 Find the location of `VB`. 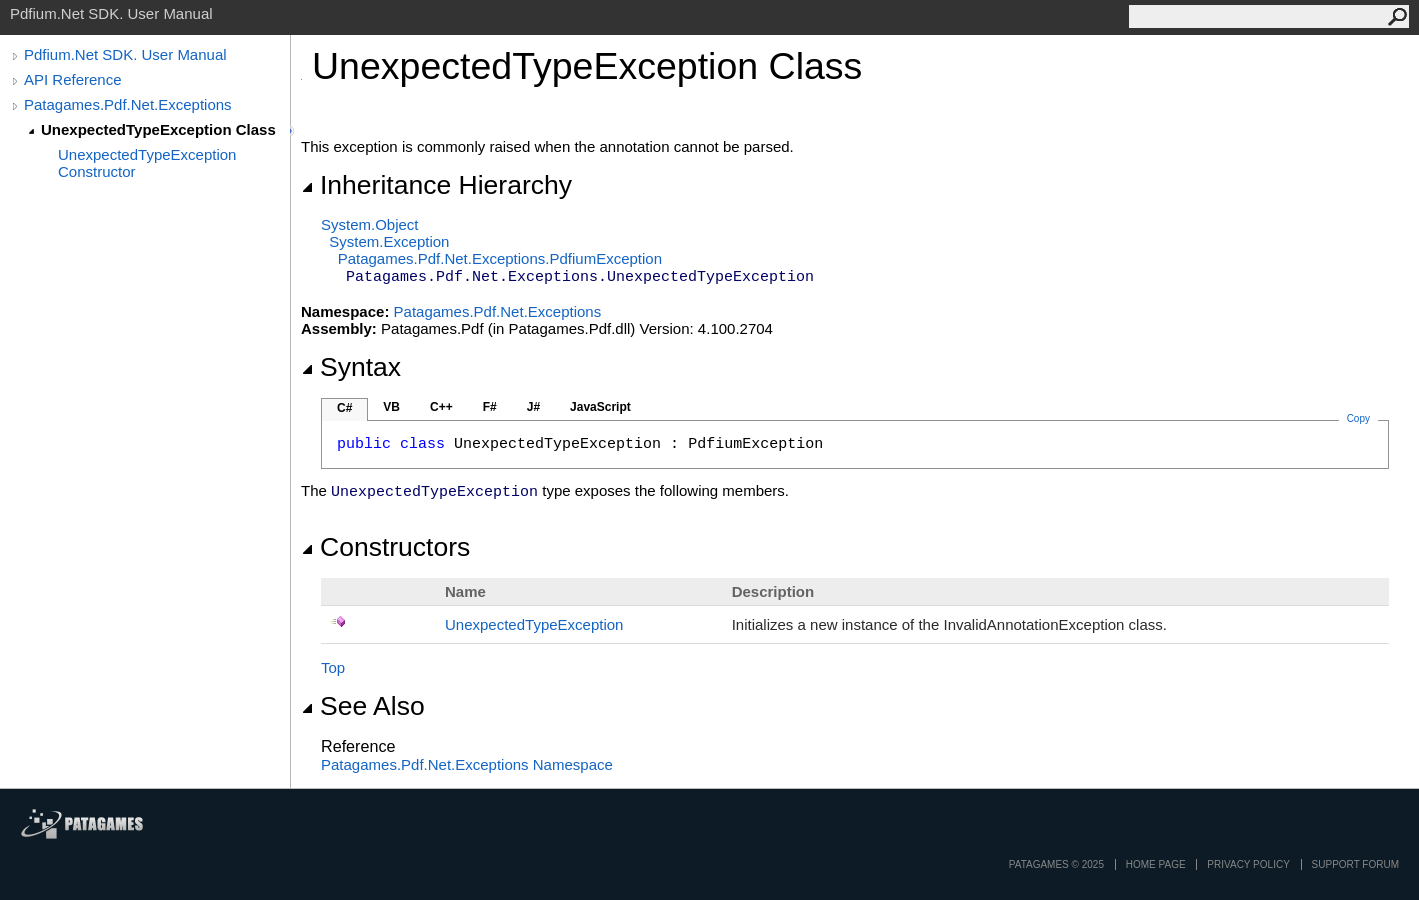

VB is located at coordinates (391, 407).